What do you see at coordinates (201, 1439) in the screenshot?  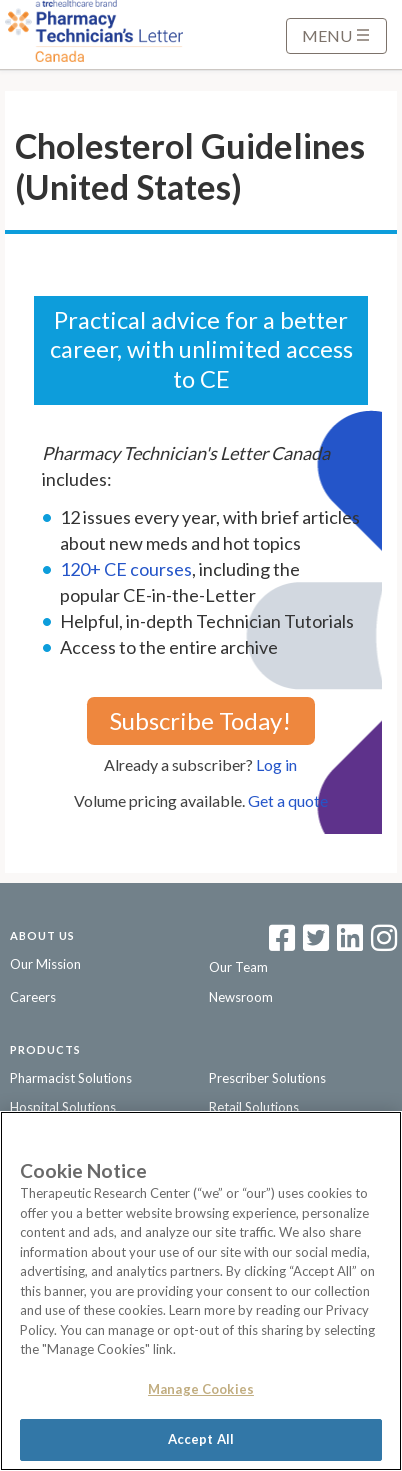 I see `Accept All` at bounding box center [201, 1439].